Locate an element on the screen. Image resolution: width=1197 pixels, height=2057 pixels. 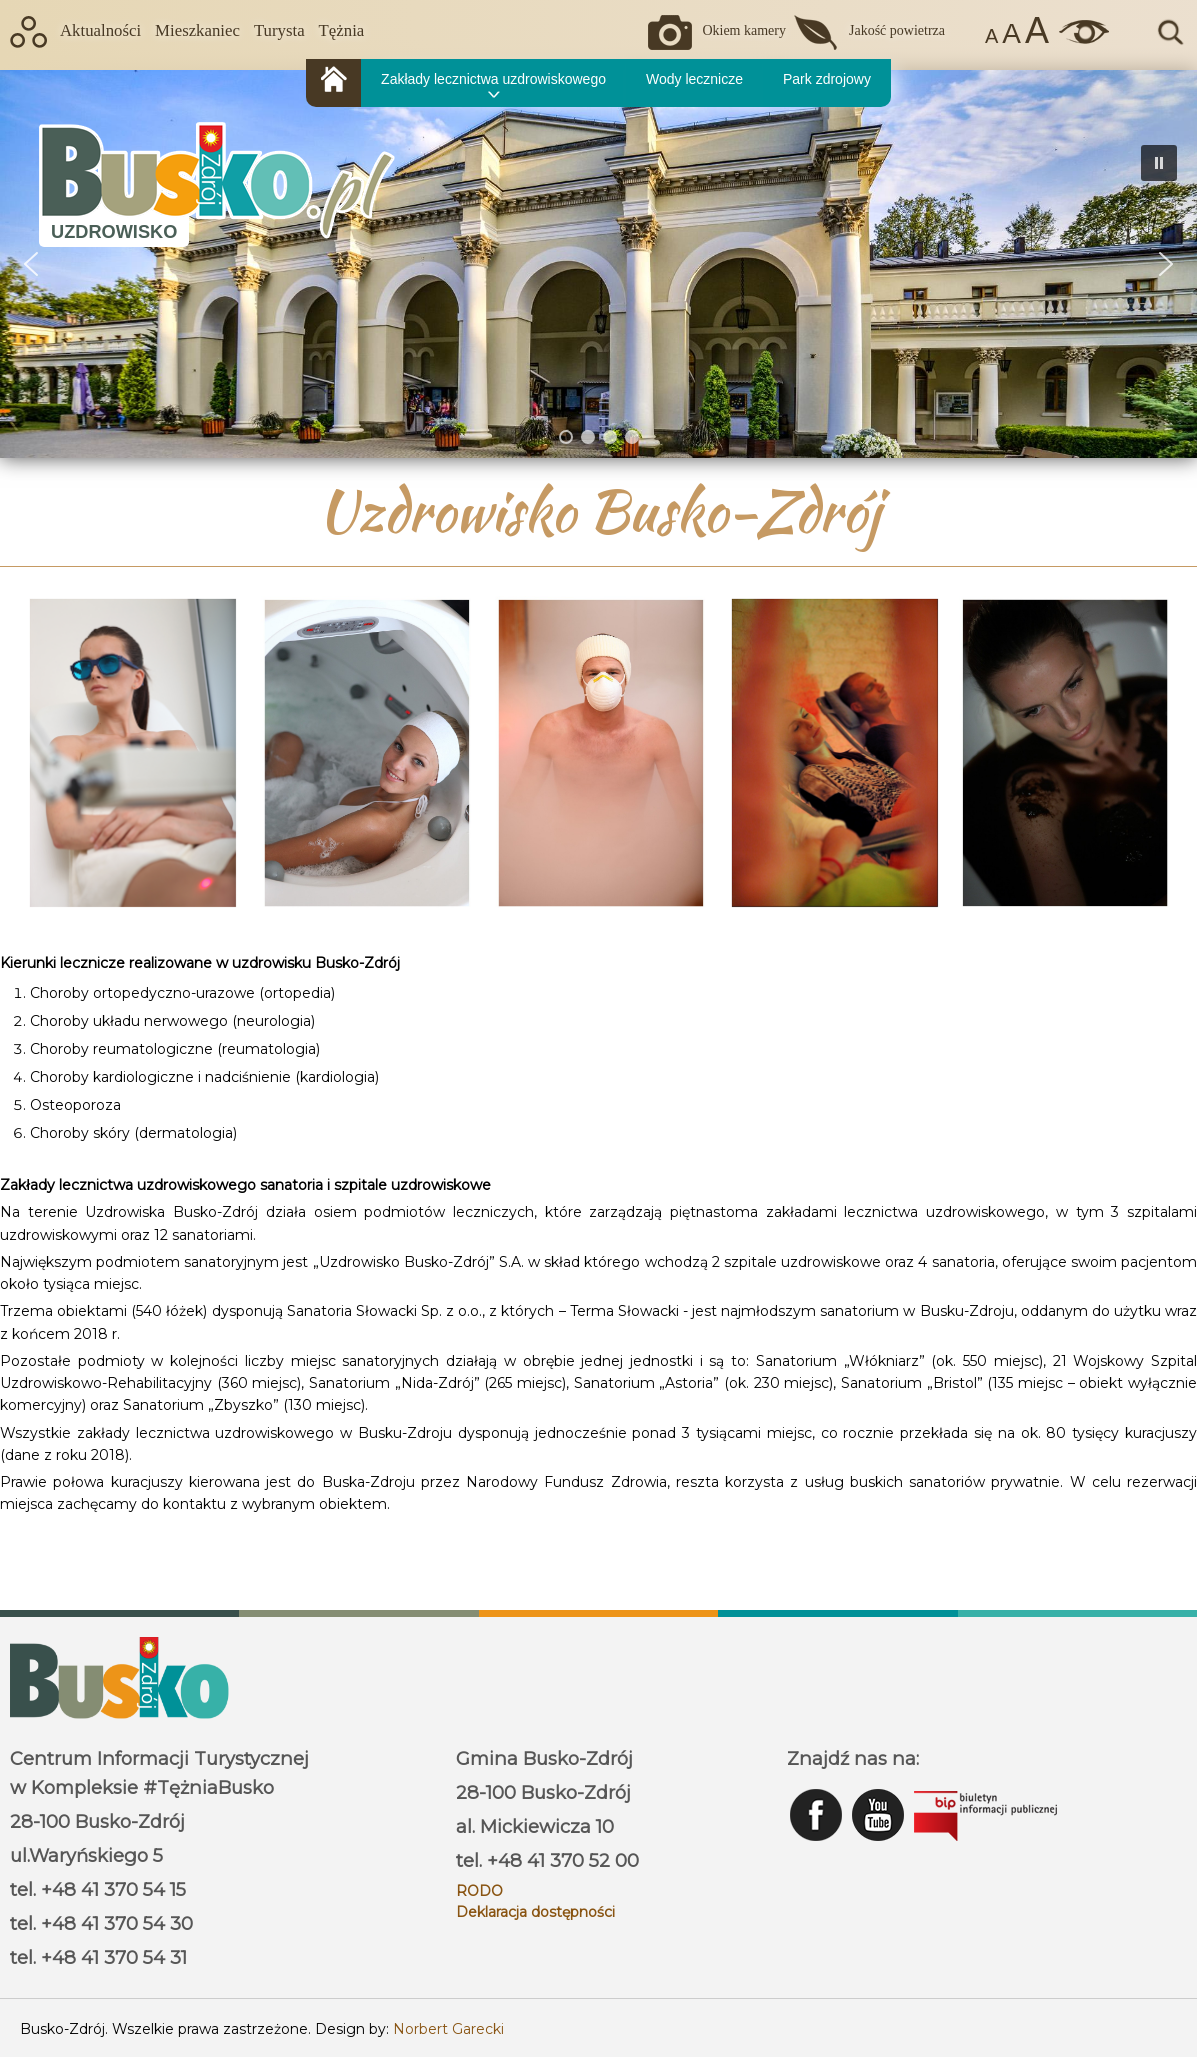
Jakość powietrza is located at coordinates (897, 30).